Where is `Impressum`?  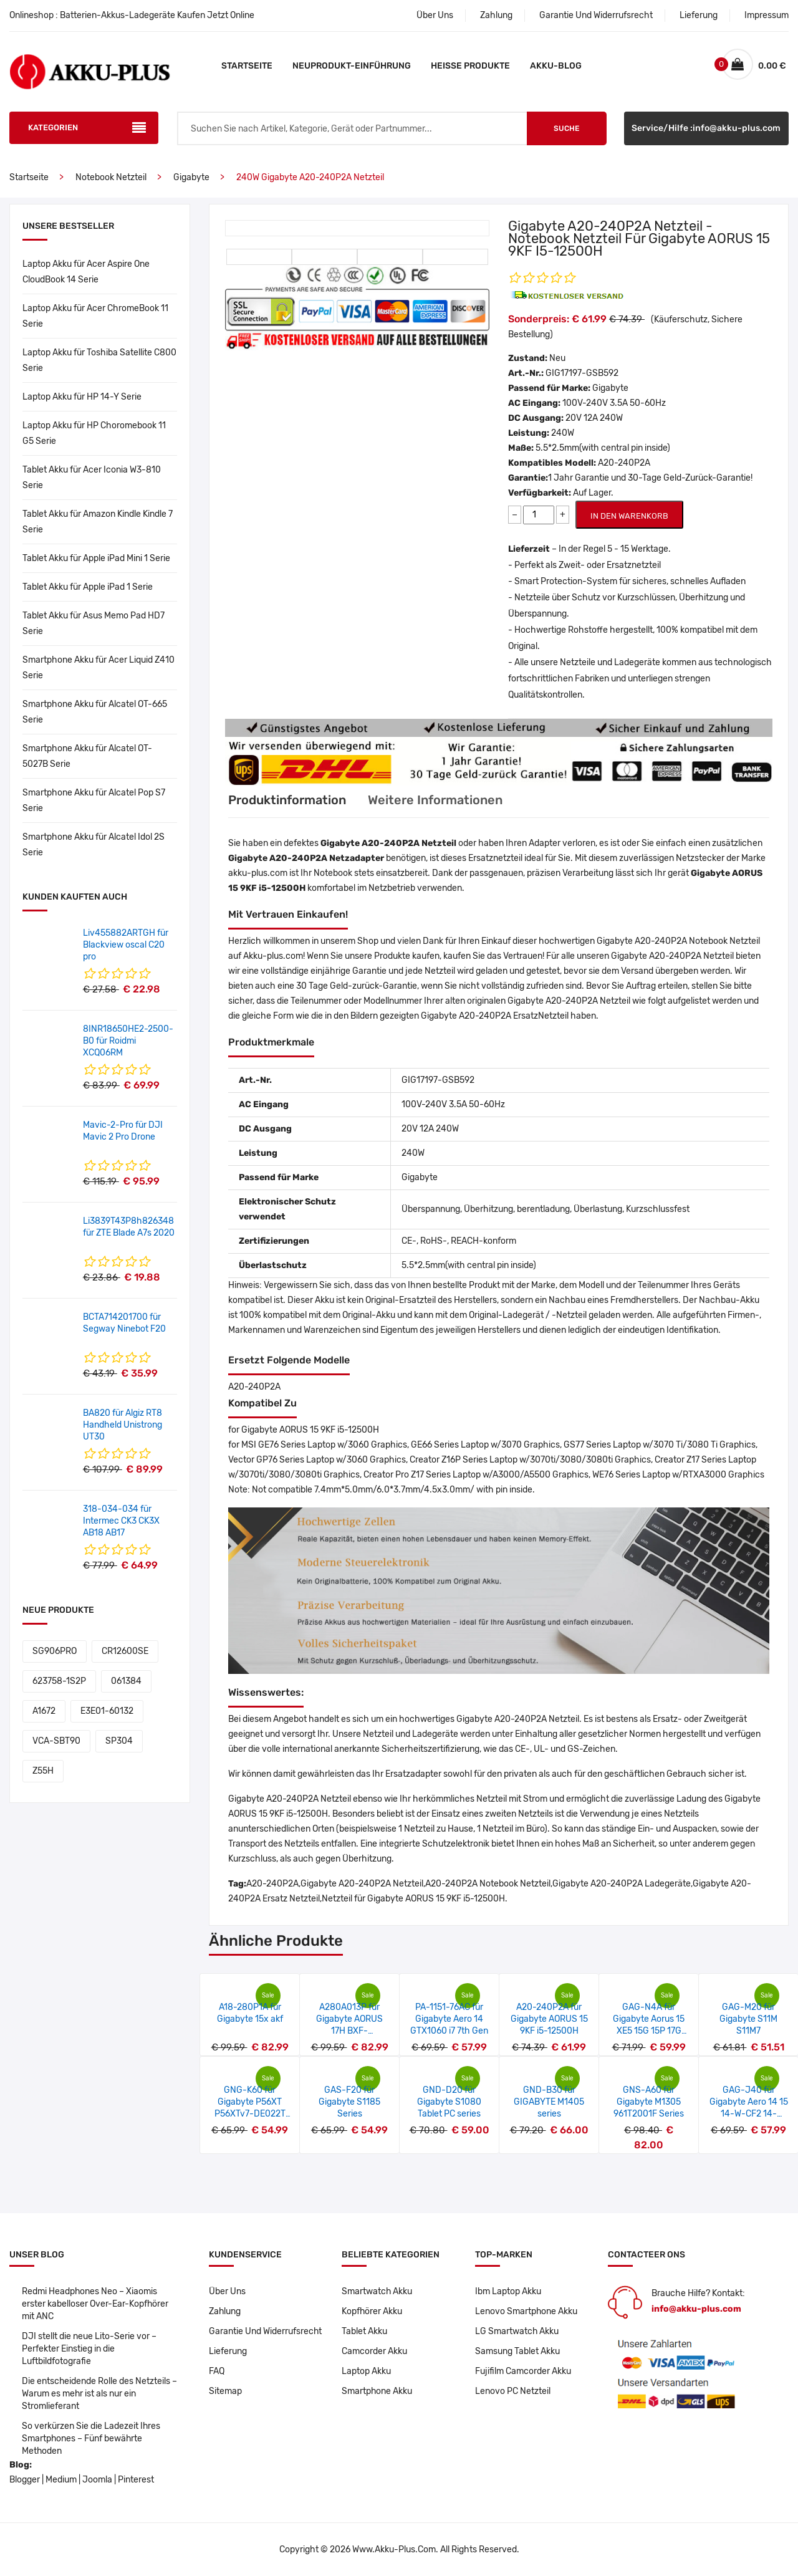 Impressum is located at coordinates (766, 15).